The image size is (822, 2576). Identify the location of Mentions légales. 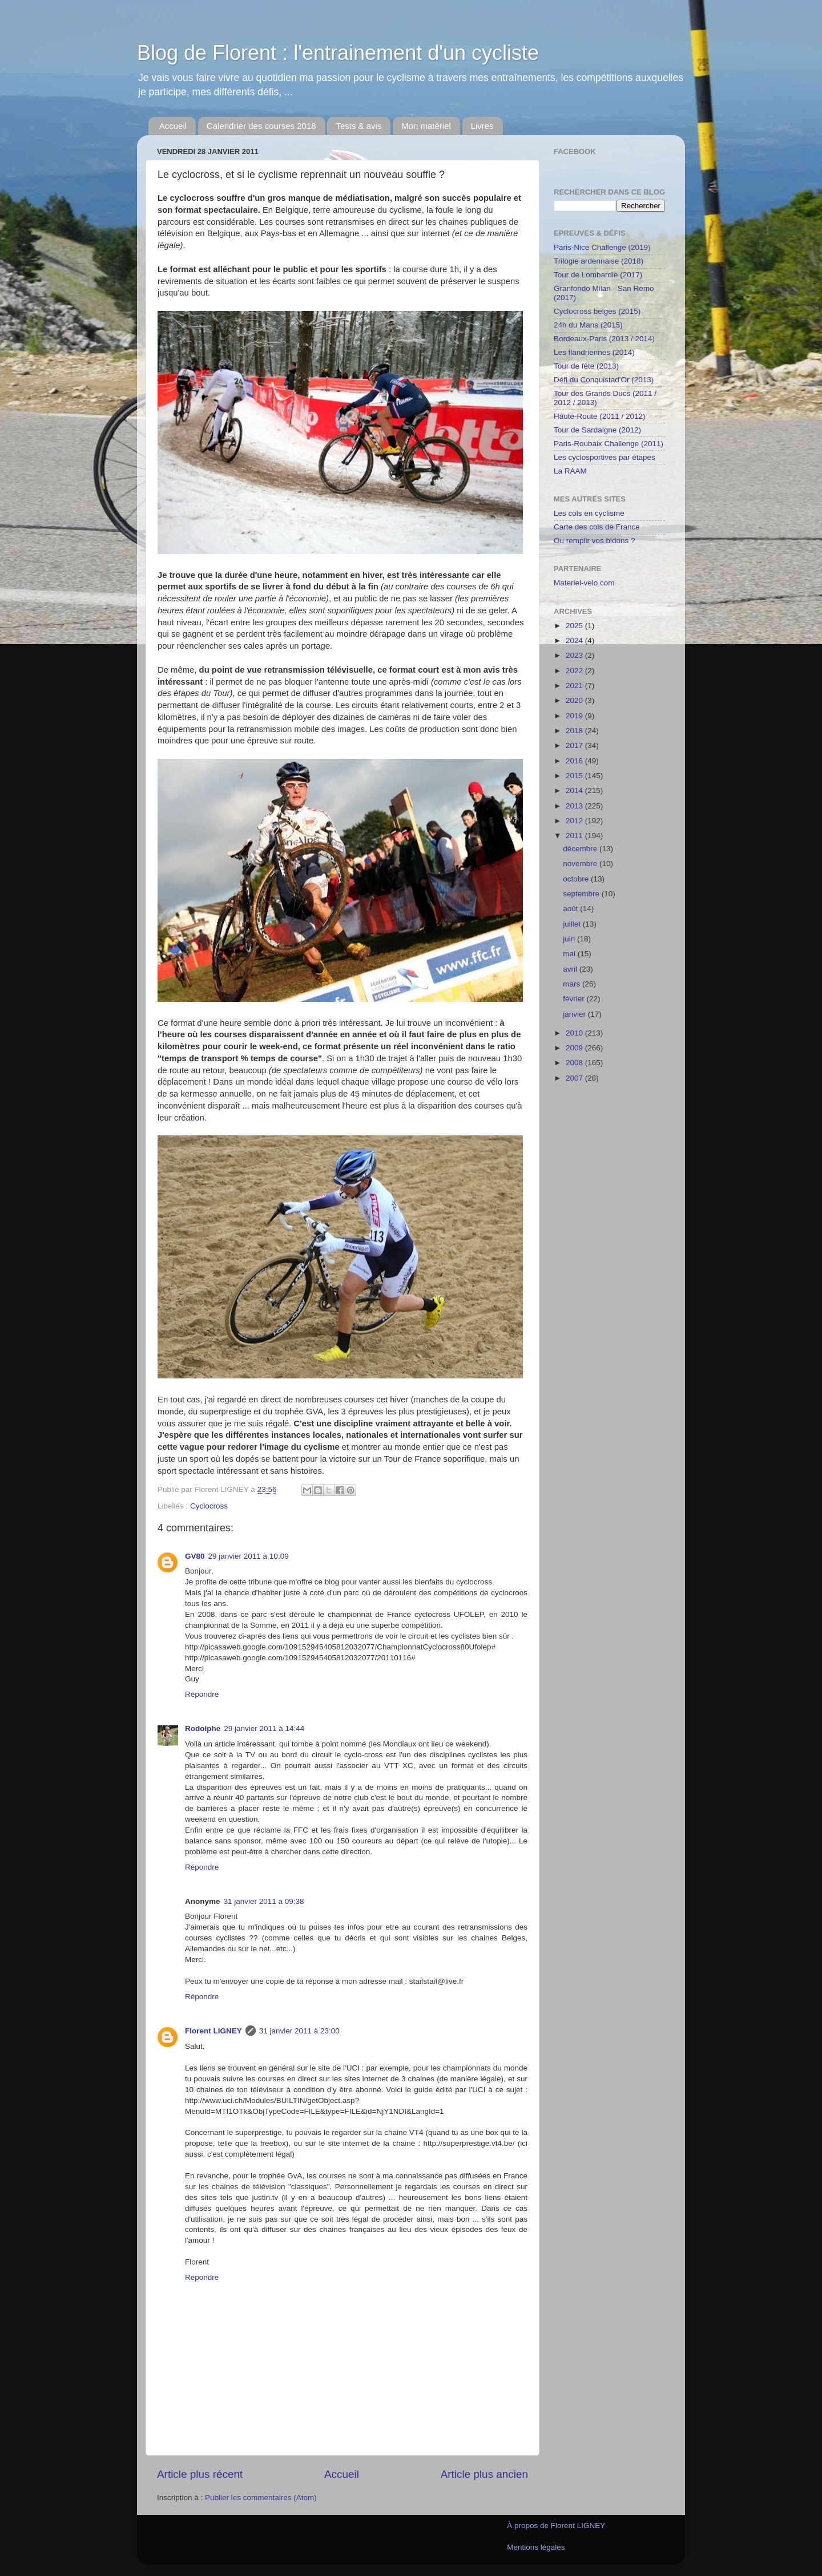
(536, 2547).